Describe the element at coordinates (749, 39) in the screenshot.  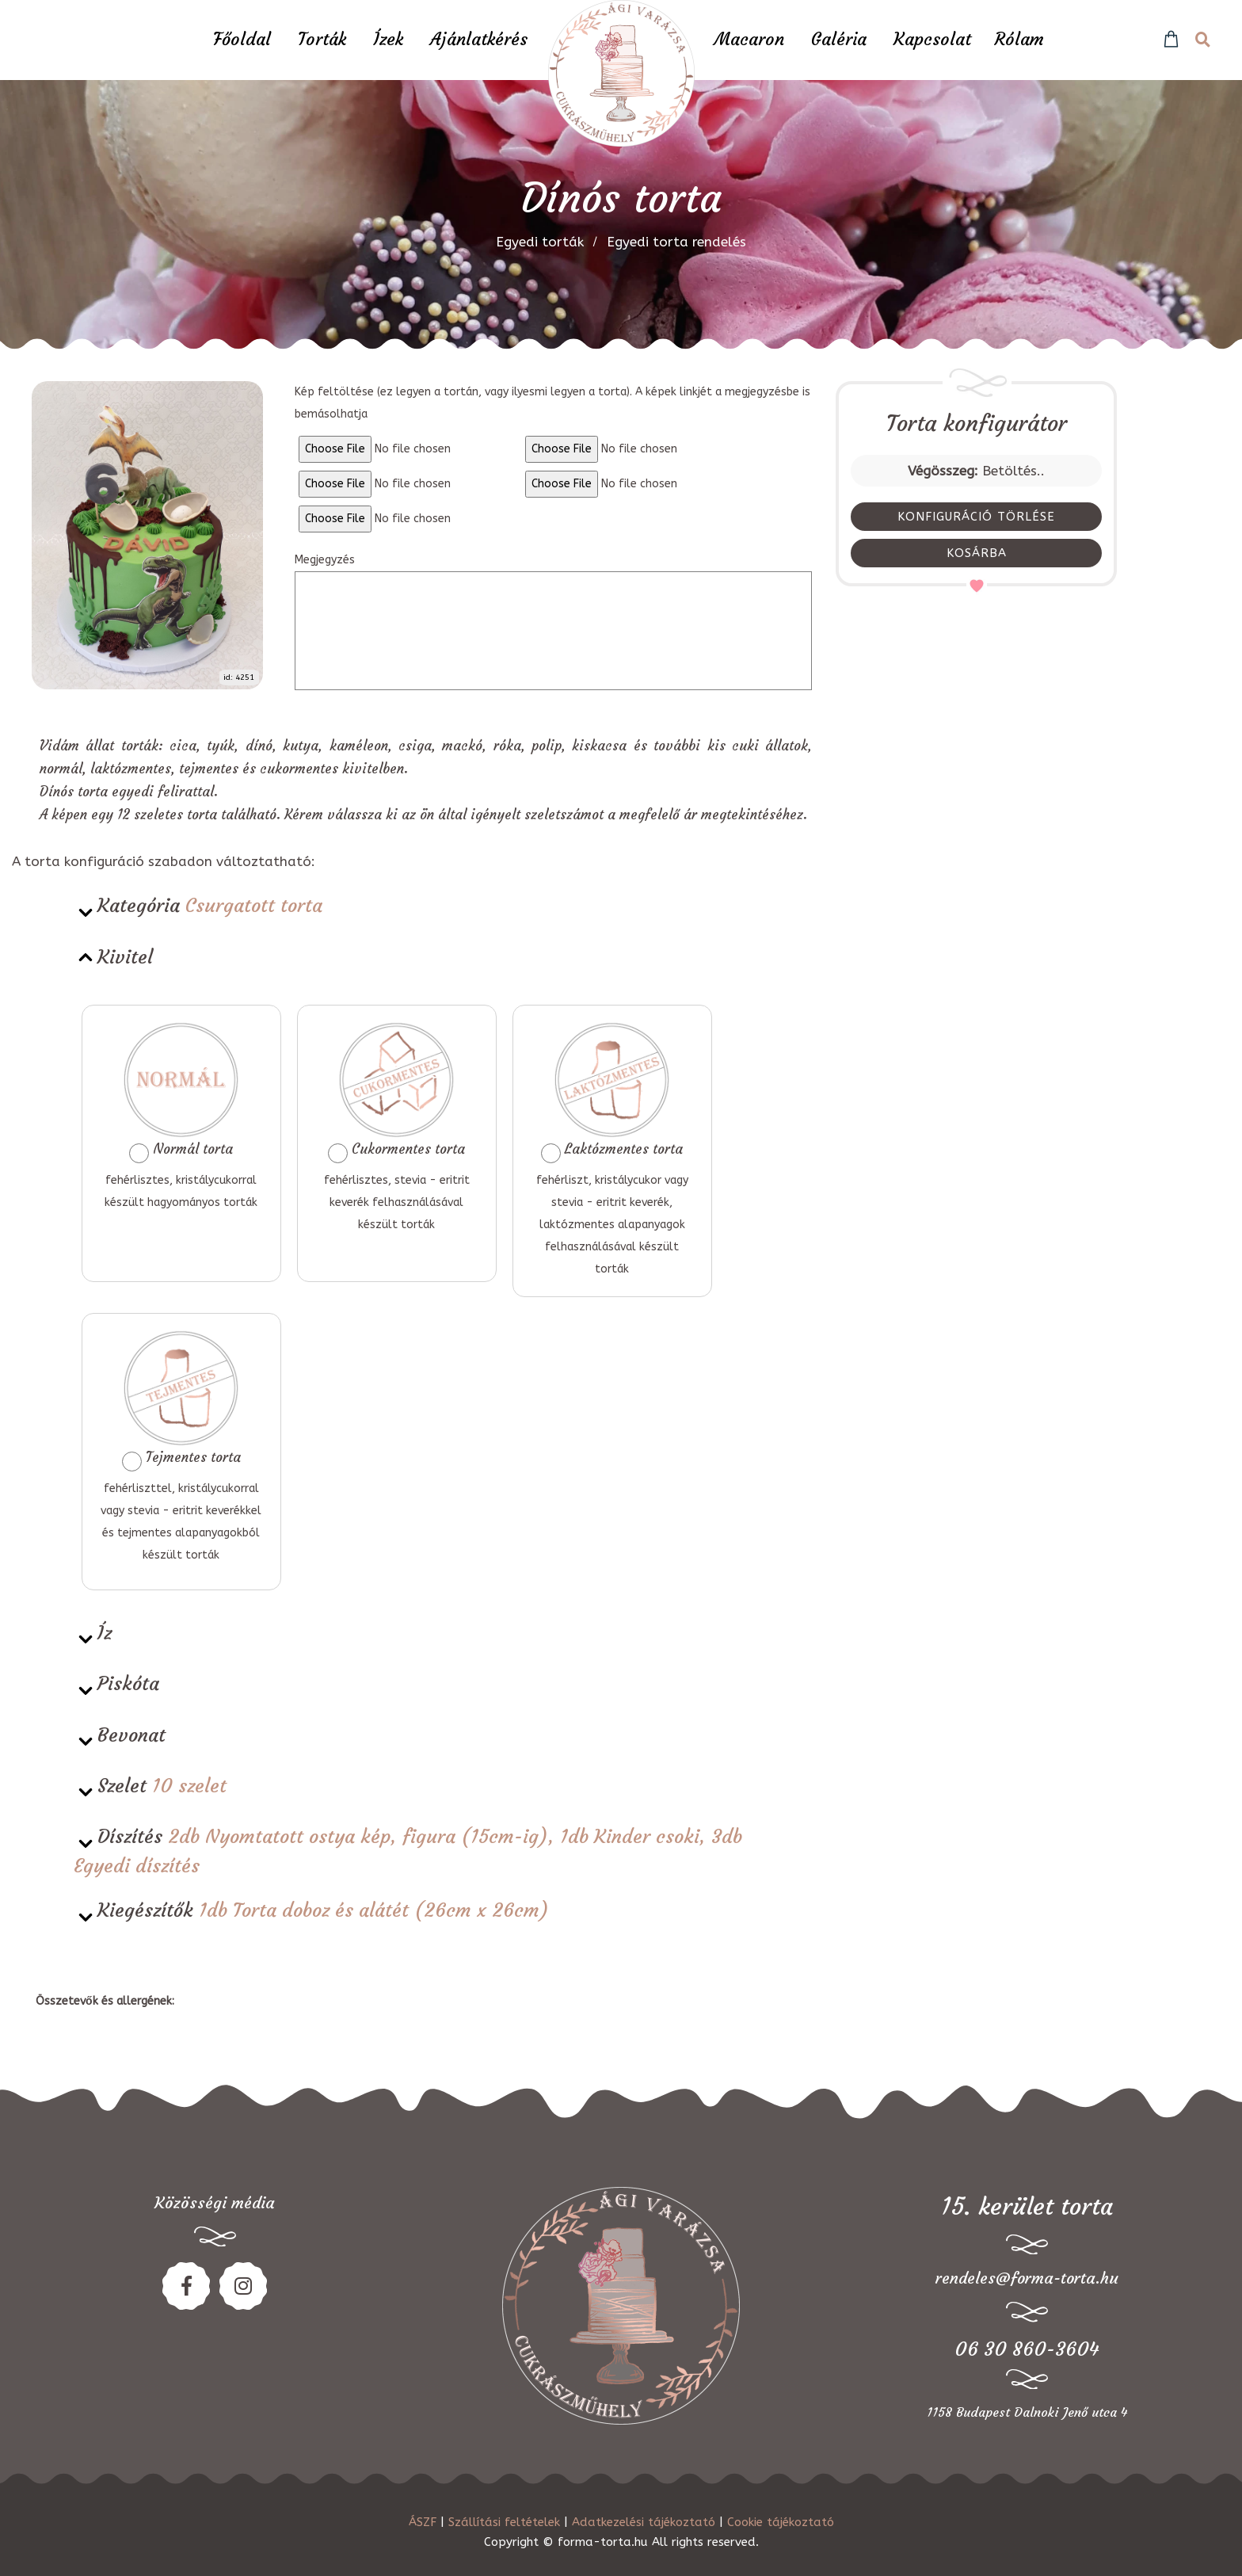
I see `Macaron` at that location.